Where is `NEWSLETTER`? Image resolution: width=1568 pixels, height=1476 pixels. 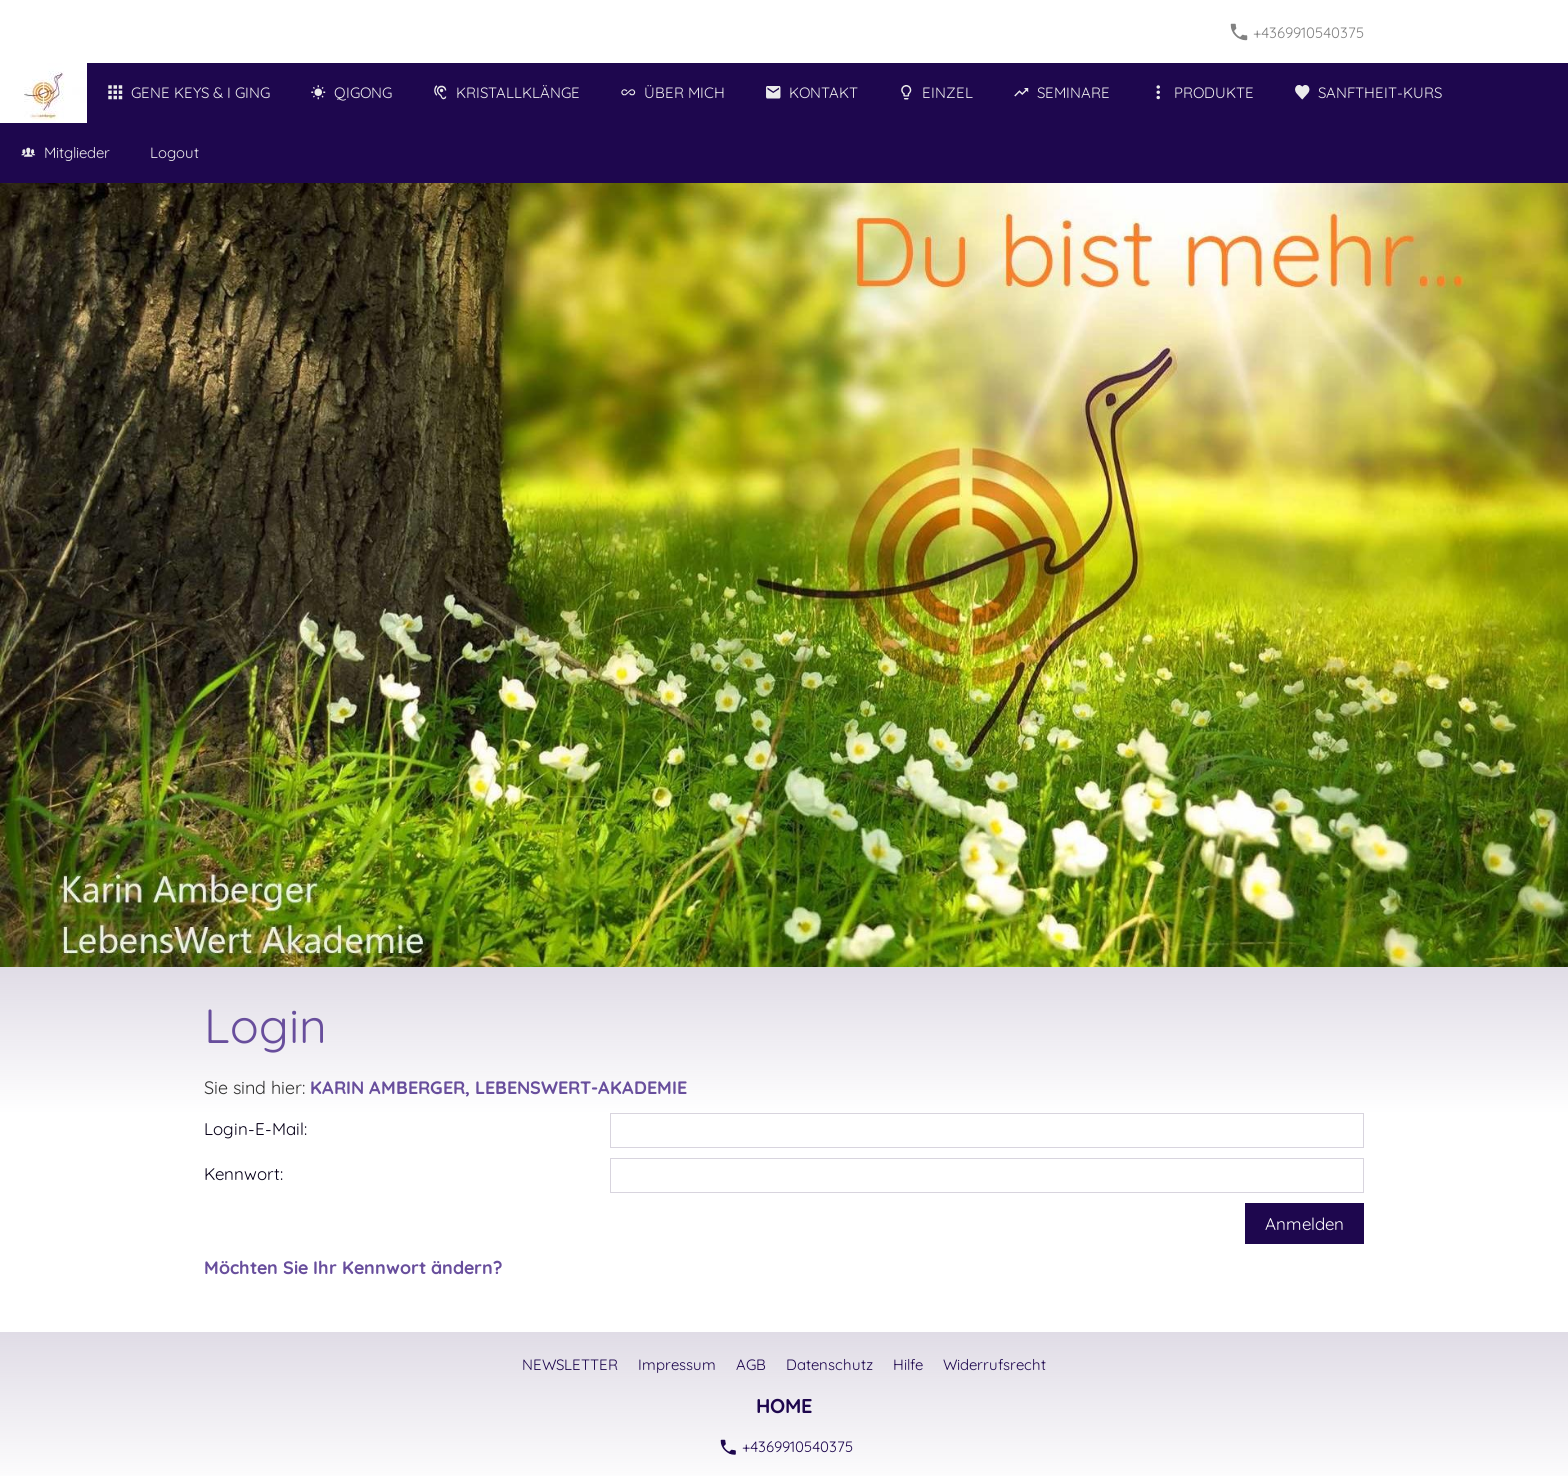
NEWSLETTER is located at coordinates (570, 1364).